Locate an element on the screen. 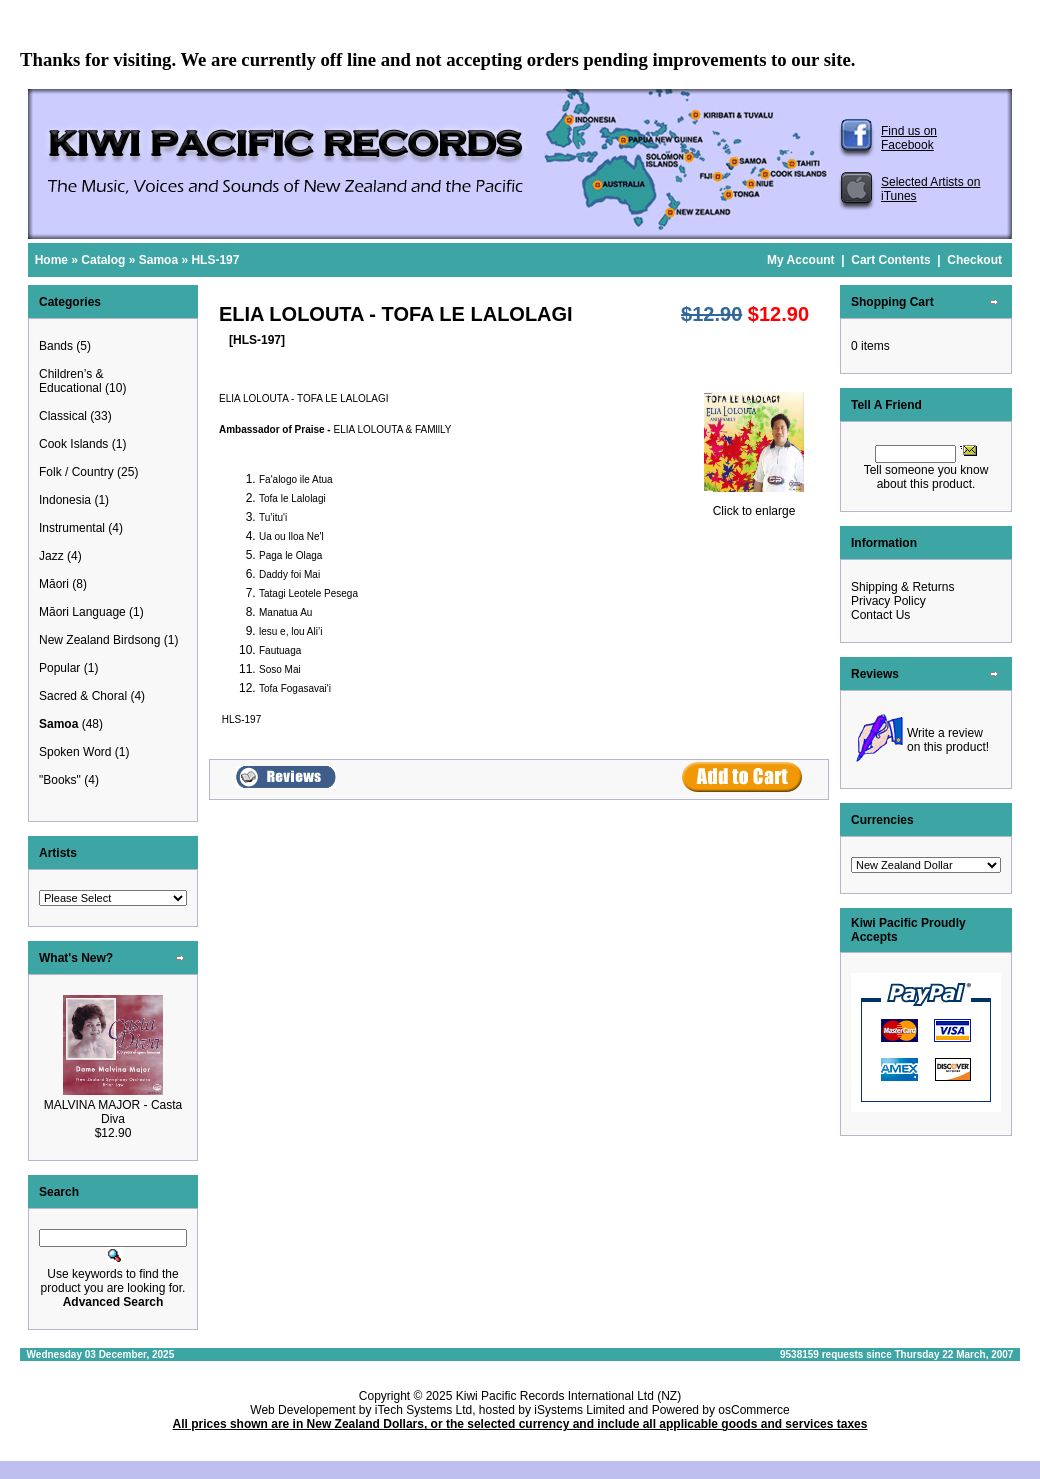  iSystems Limited is located at coordinates (579, 1410).